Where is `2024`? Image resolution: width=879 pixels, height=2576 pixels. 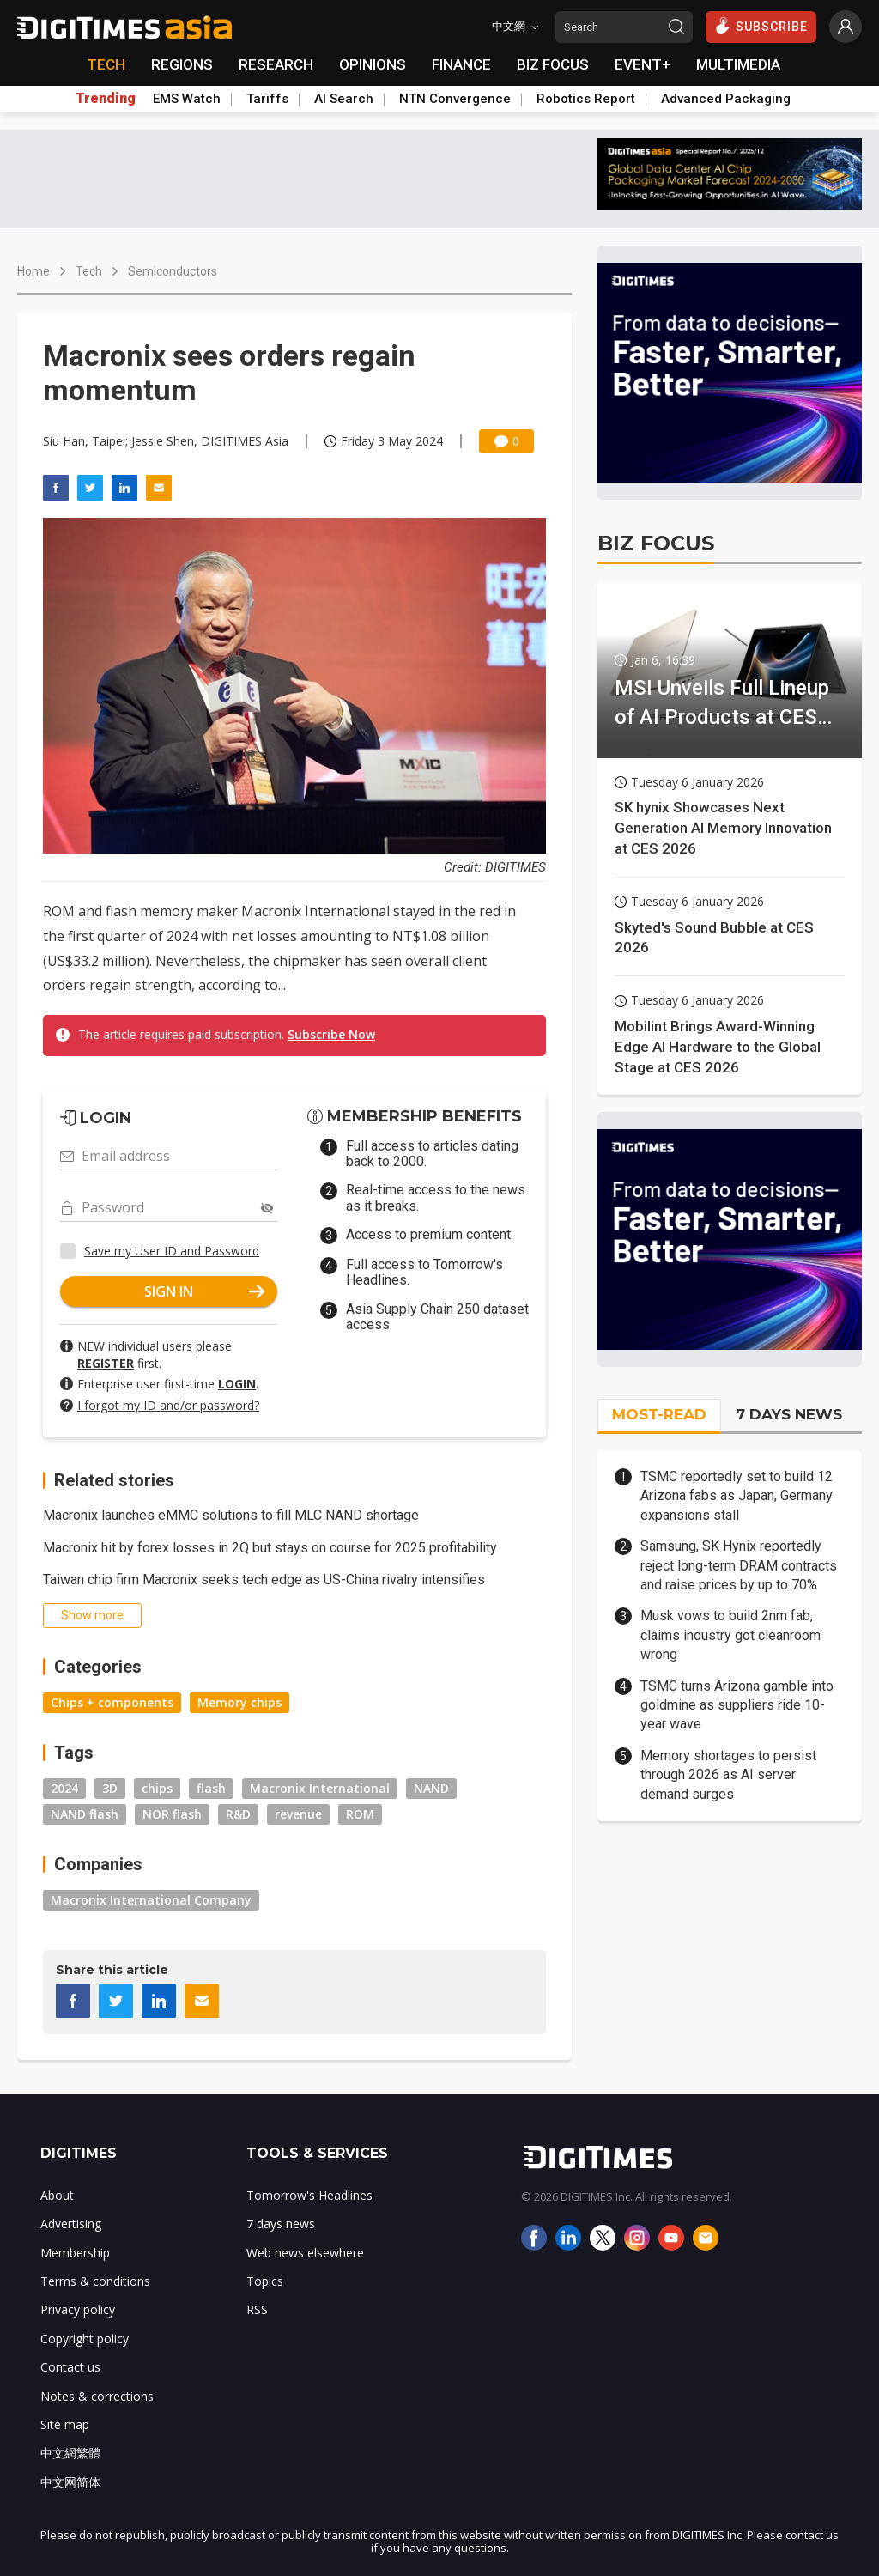 2024 is located at coordinates (64, 1788).